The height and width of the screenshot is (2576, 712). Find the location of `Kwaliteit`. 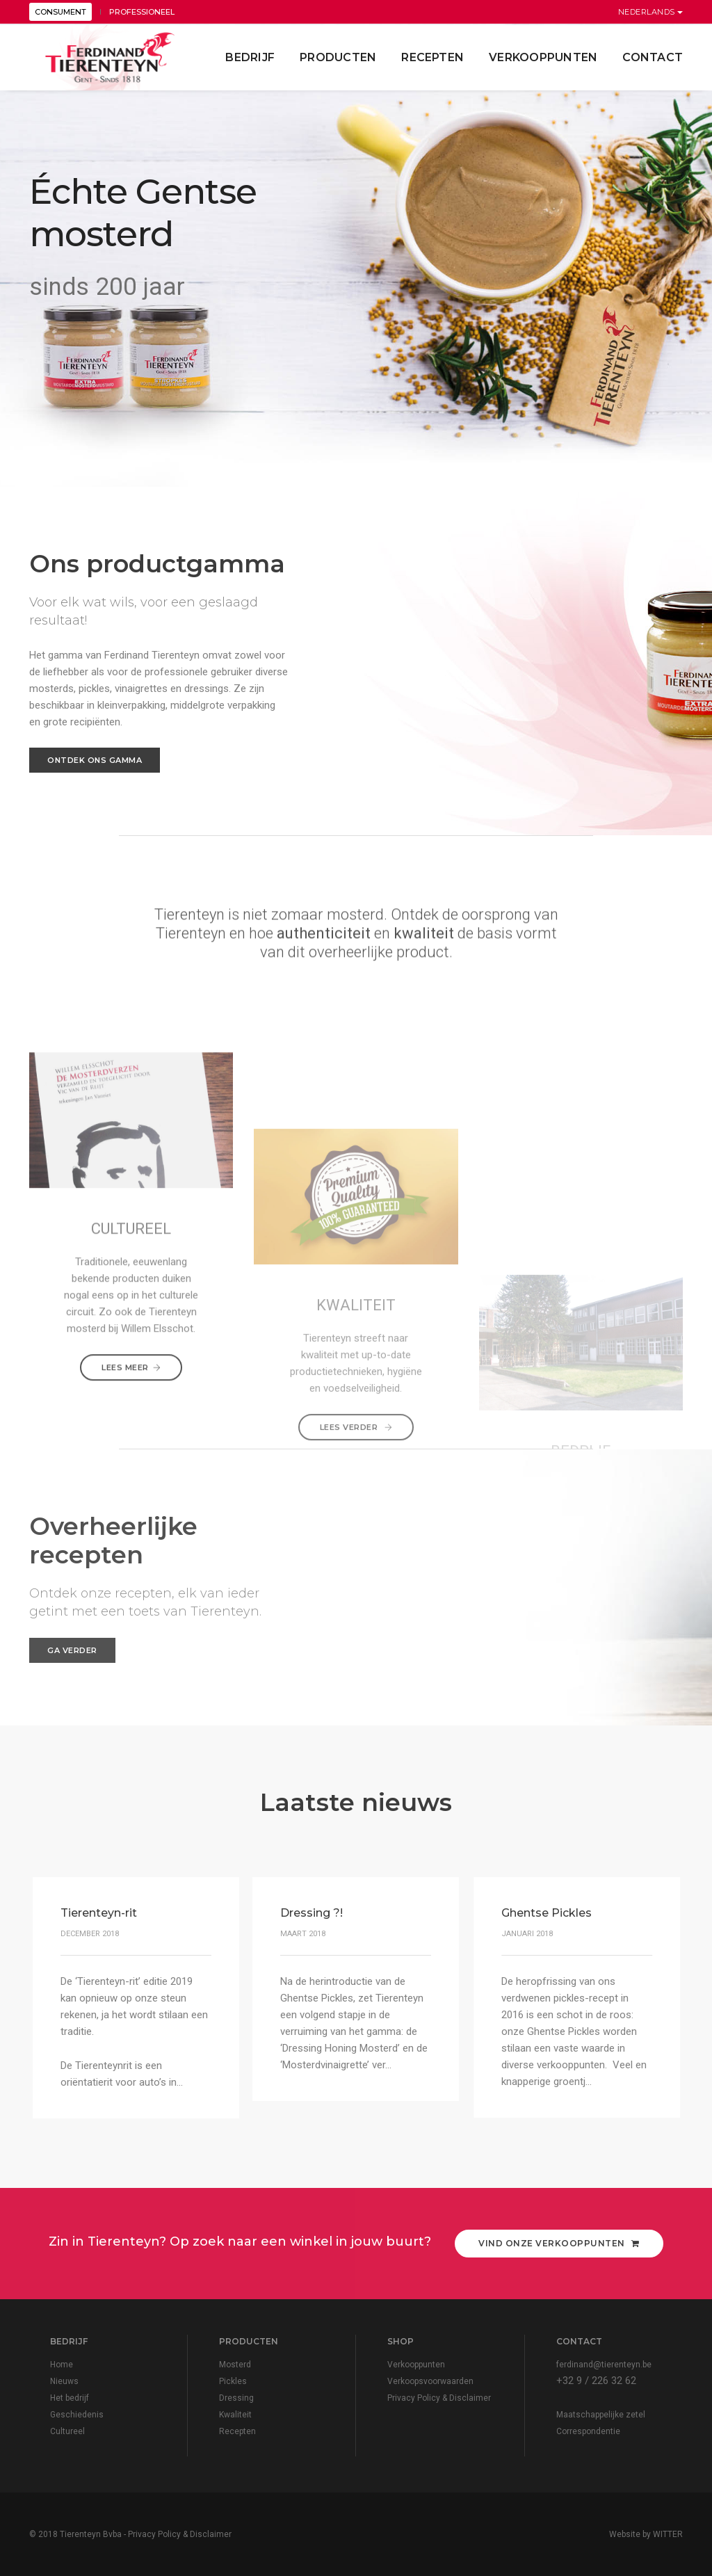

Kwaliteit is located at coordinates (235, 2415).